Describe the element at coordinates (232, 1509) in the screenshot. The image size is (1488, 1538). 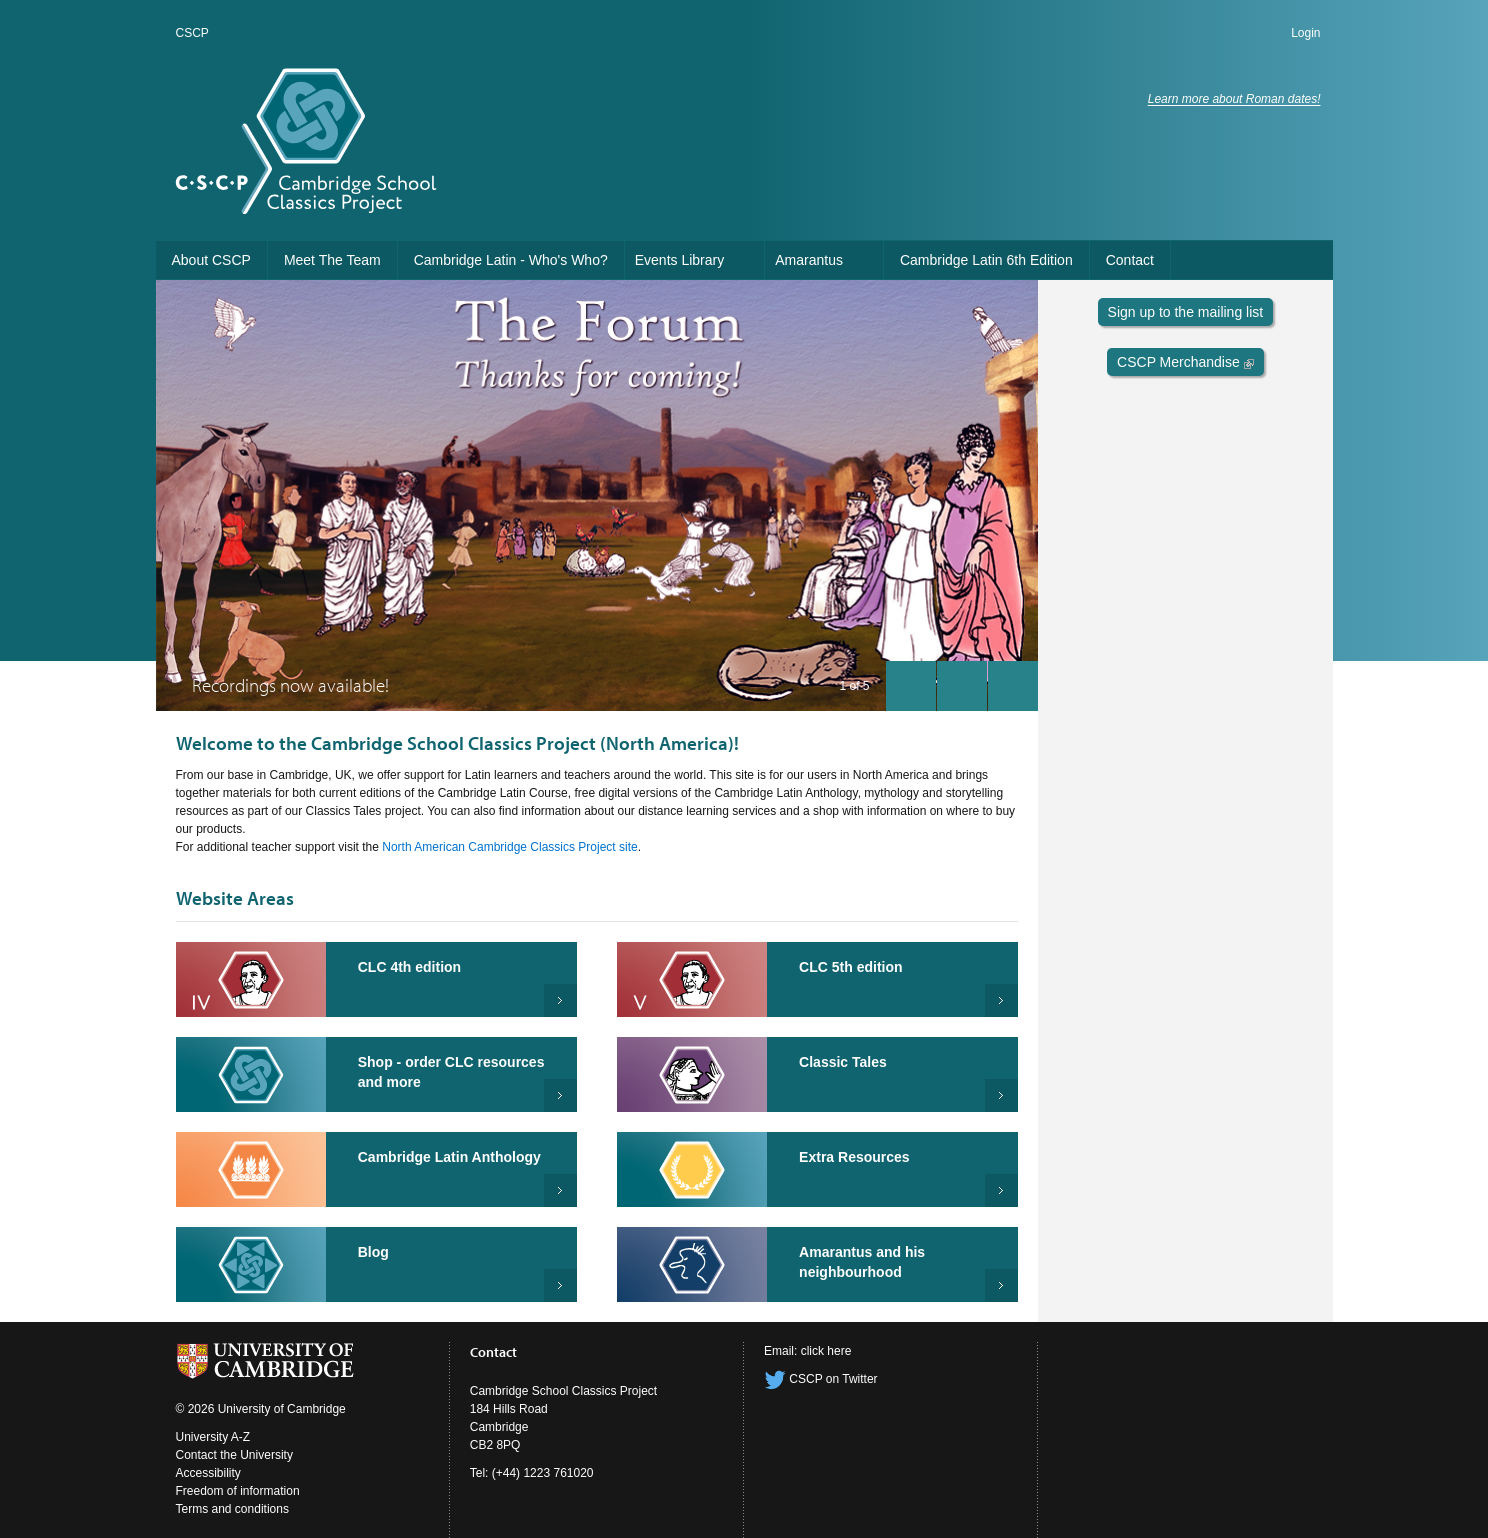
I see `Terms and conditions` at that location.